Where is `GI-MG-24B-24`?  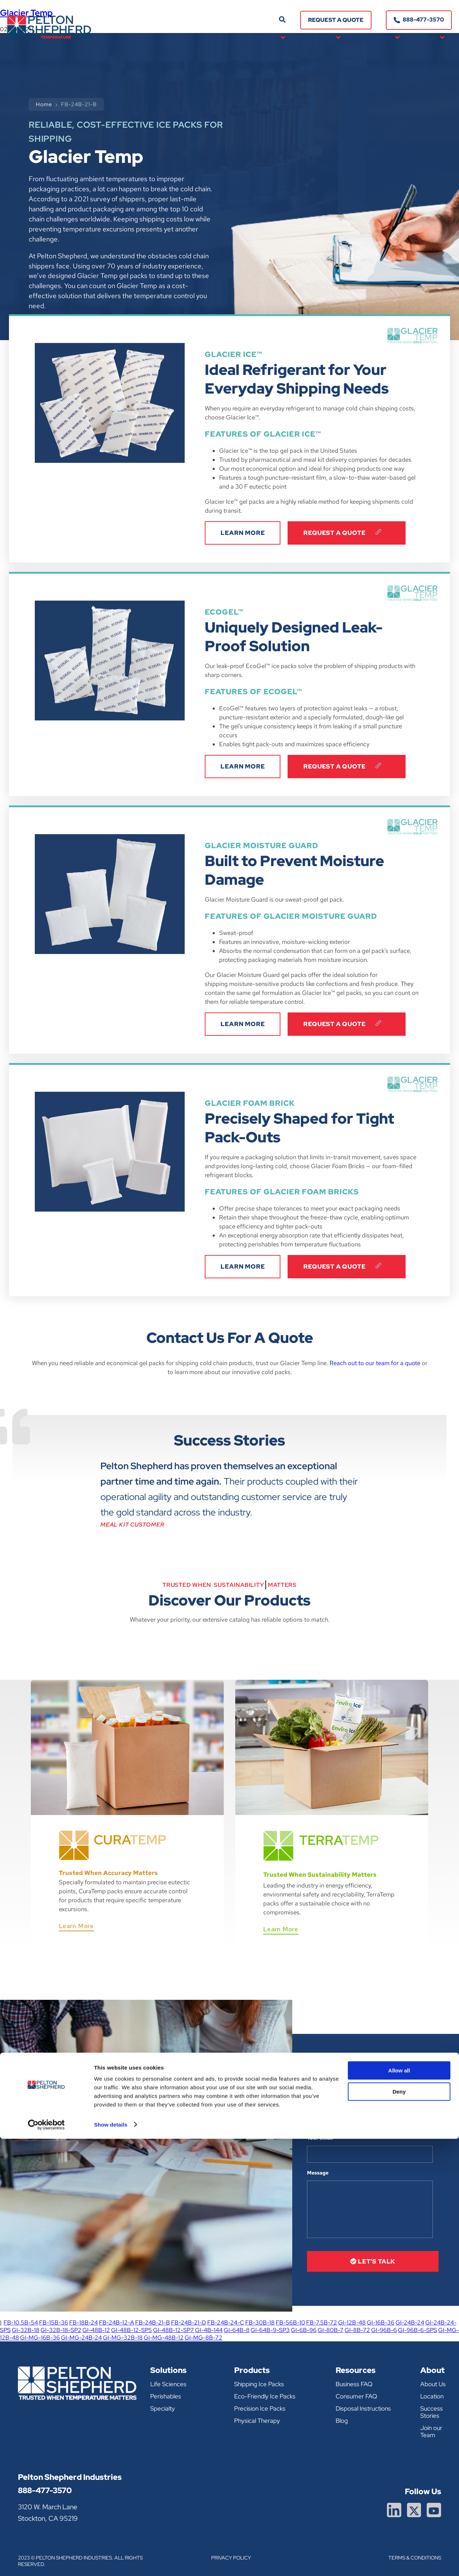
GI-MG-24B-24 is located at coordinates (81, 2337).